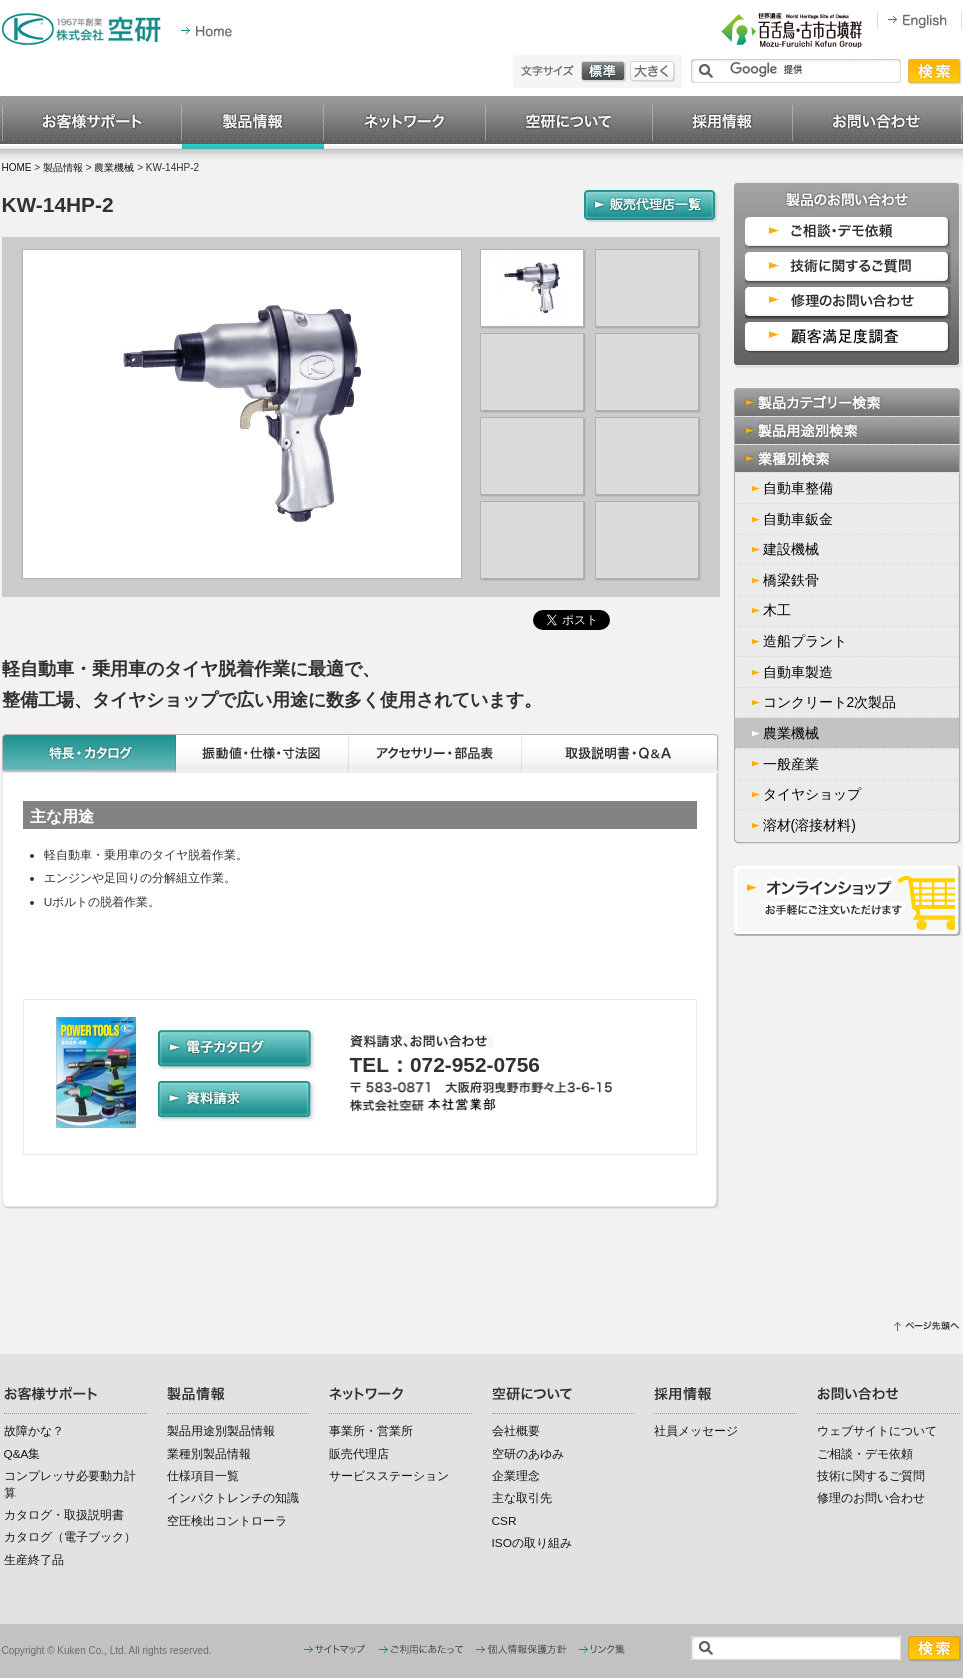 This screenshot has width=963, height=1678. I want to click on カタログ・取扱説明書, so click(64, 1515).